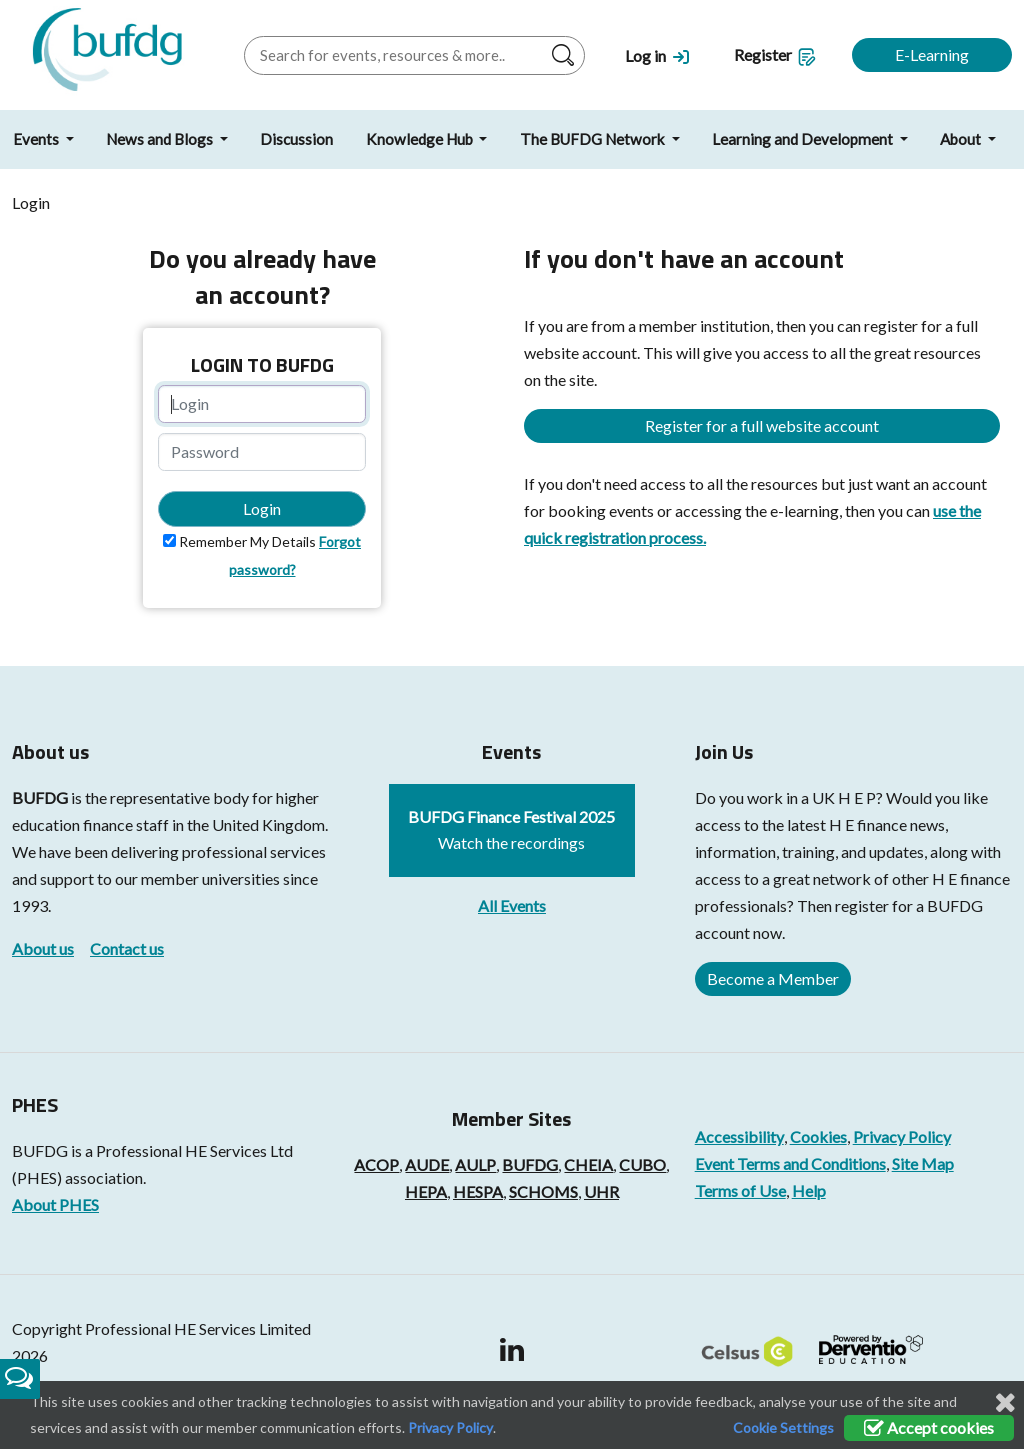  I want to click on All Events, so click(512, 905).